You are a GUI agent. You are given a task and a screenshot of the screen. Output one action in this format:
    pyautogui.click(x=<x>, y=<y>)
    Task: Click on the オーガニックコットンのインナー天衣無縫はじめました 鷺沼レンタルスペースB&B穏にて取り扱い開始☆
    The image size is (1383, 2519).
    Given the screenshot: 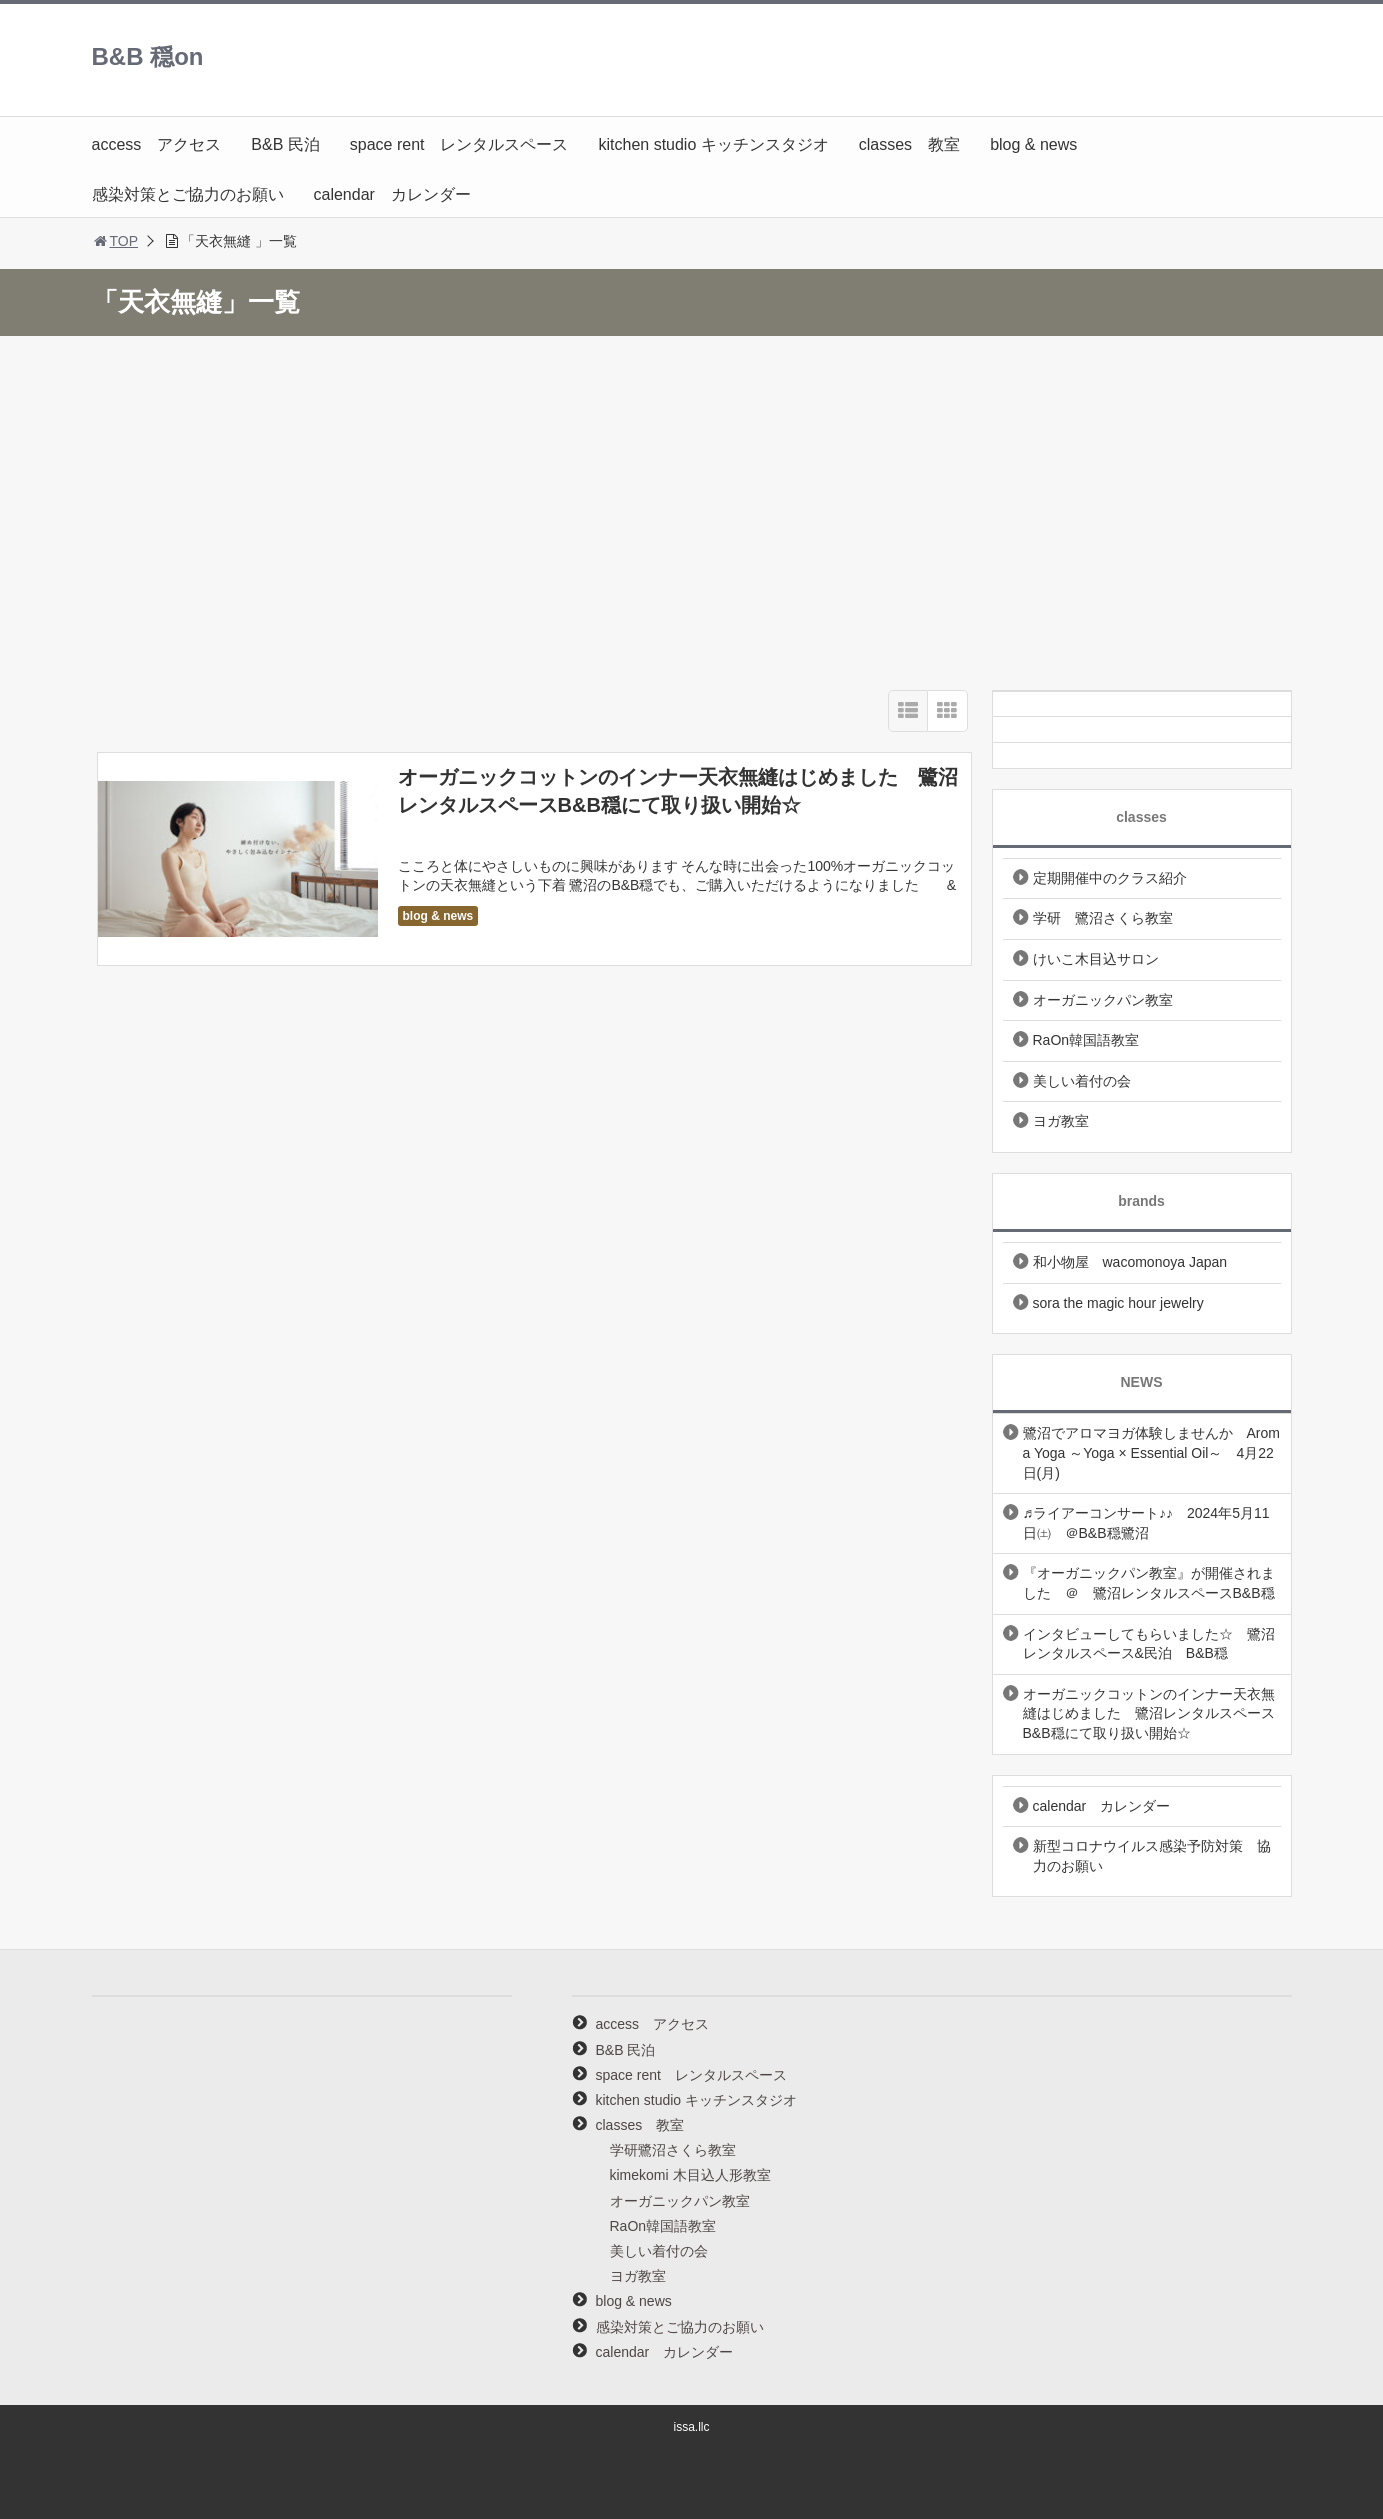 What is the action you would take?
    pyautogui.click(x=1149, y=1713)
    